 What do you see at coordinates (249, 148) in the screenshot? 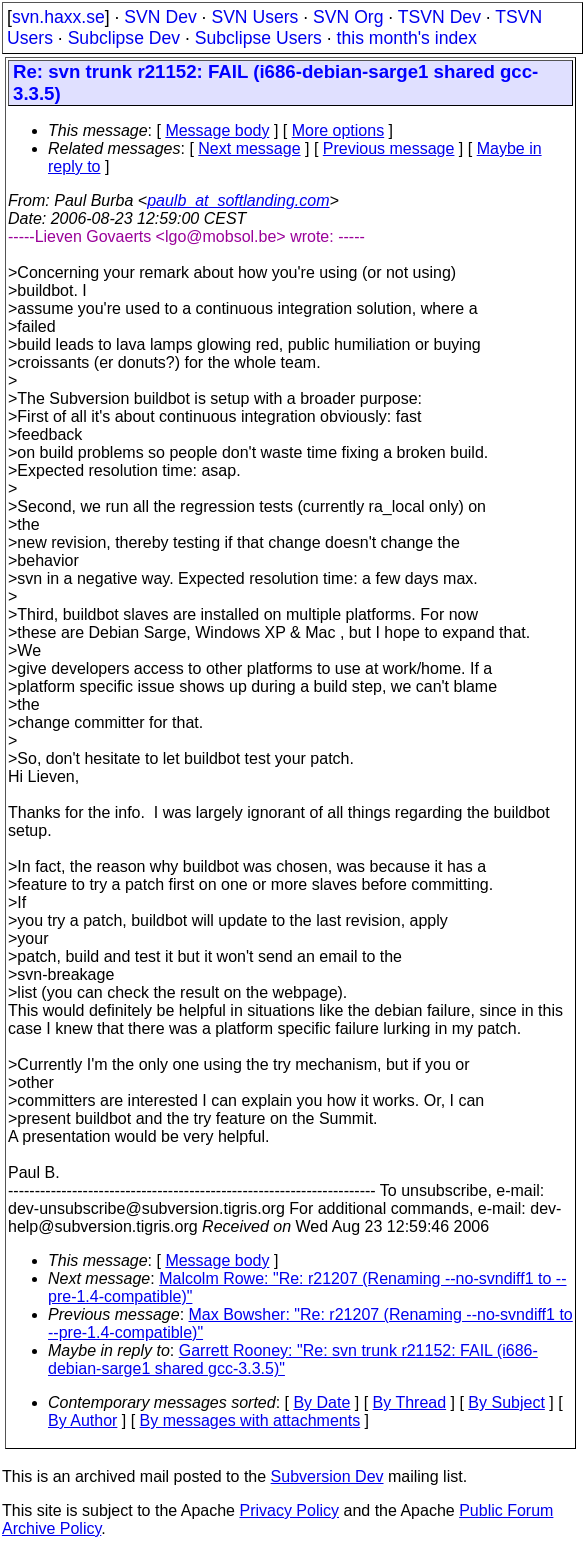
I see `Next message` at bounding box center [249, 148].